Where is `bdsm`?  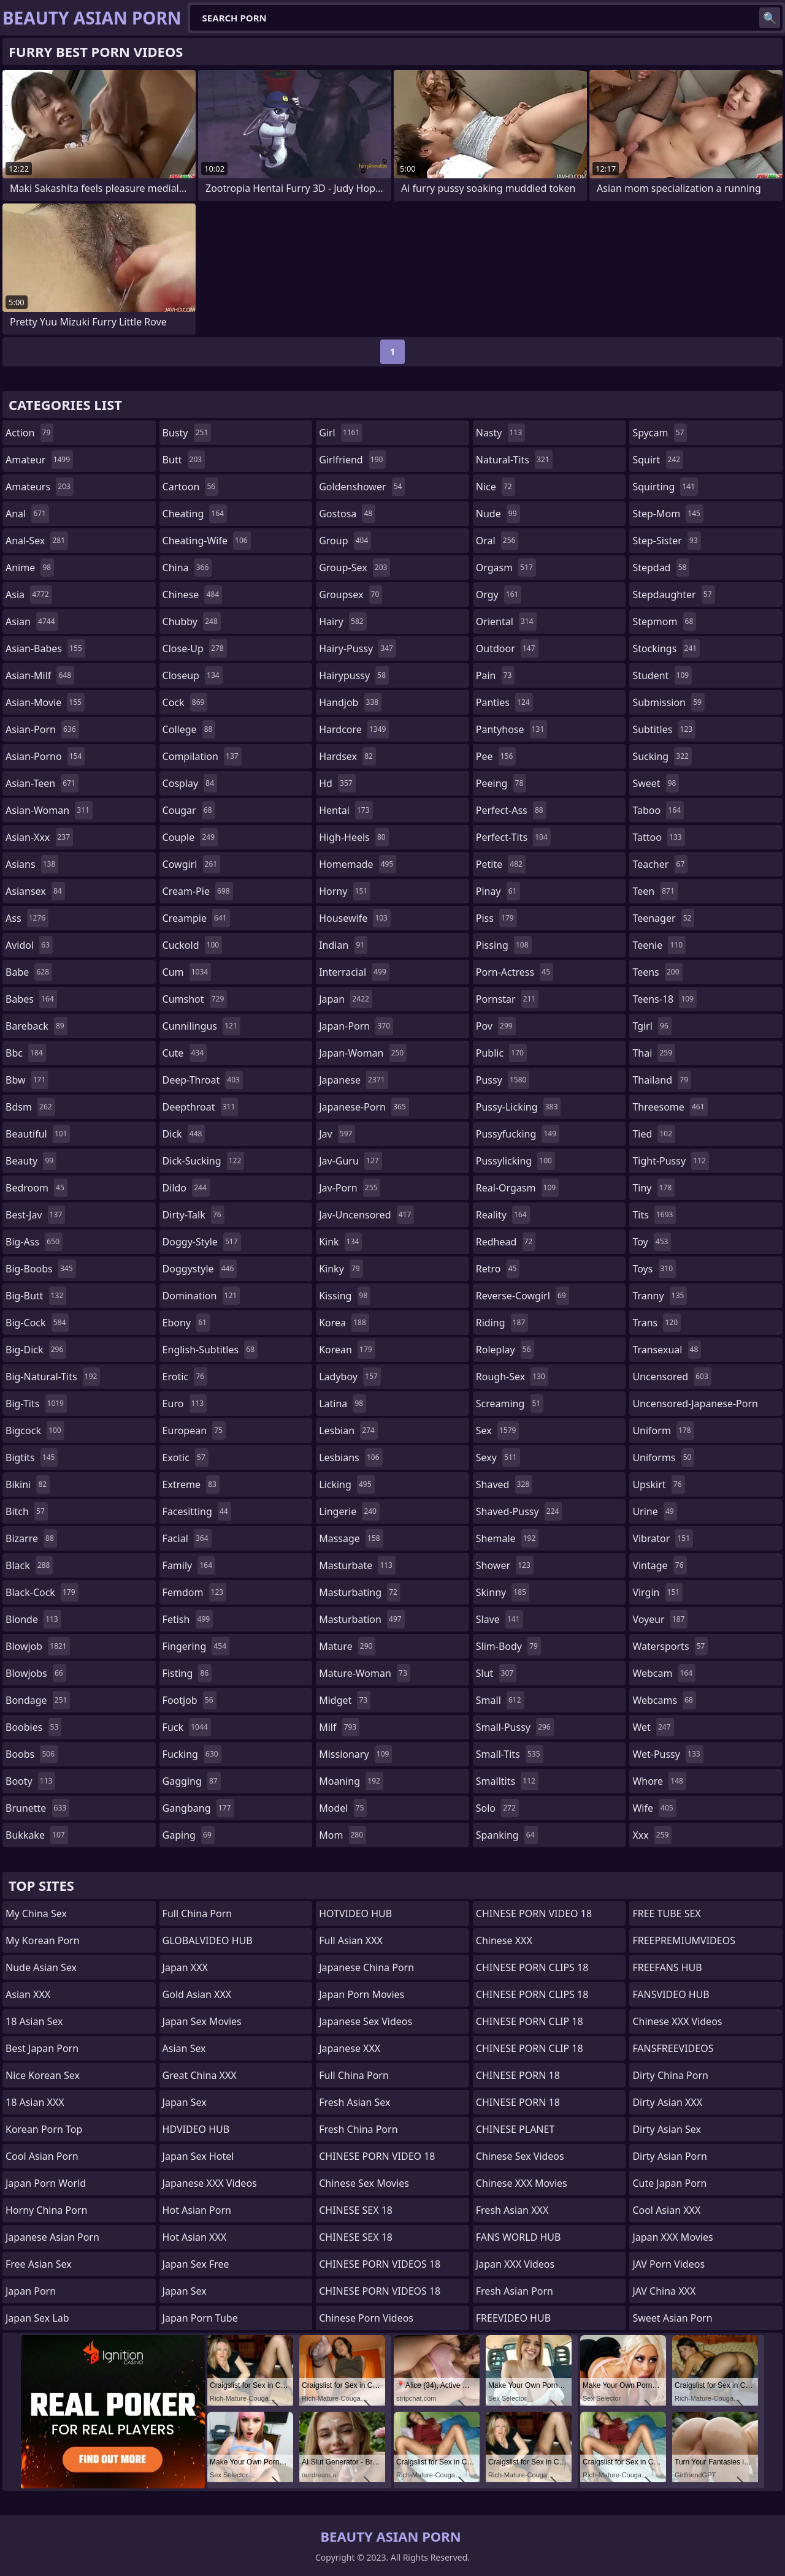 bdsm is located at coordinates (30, 1107).